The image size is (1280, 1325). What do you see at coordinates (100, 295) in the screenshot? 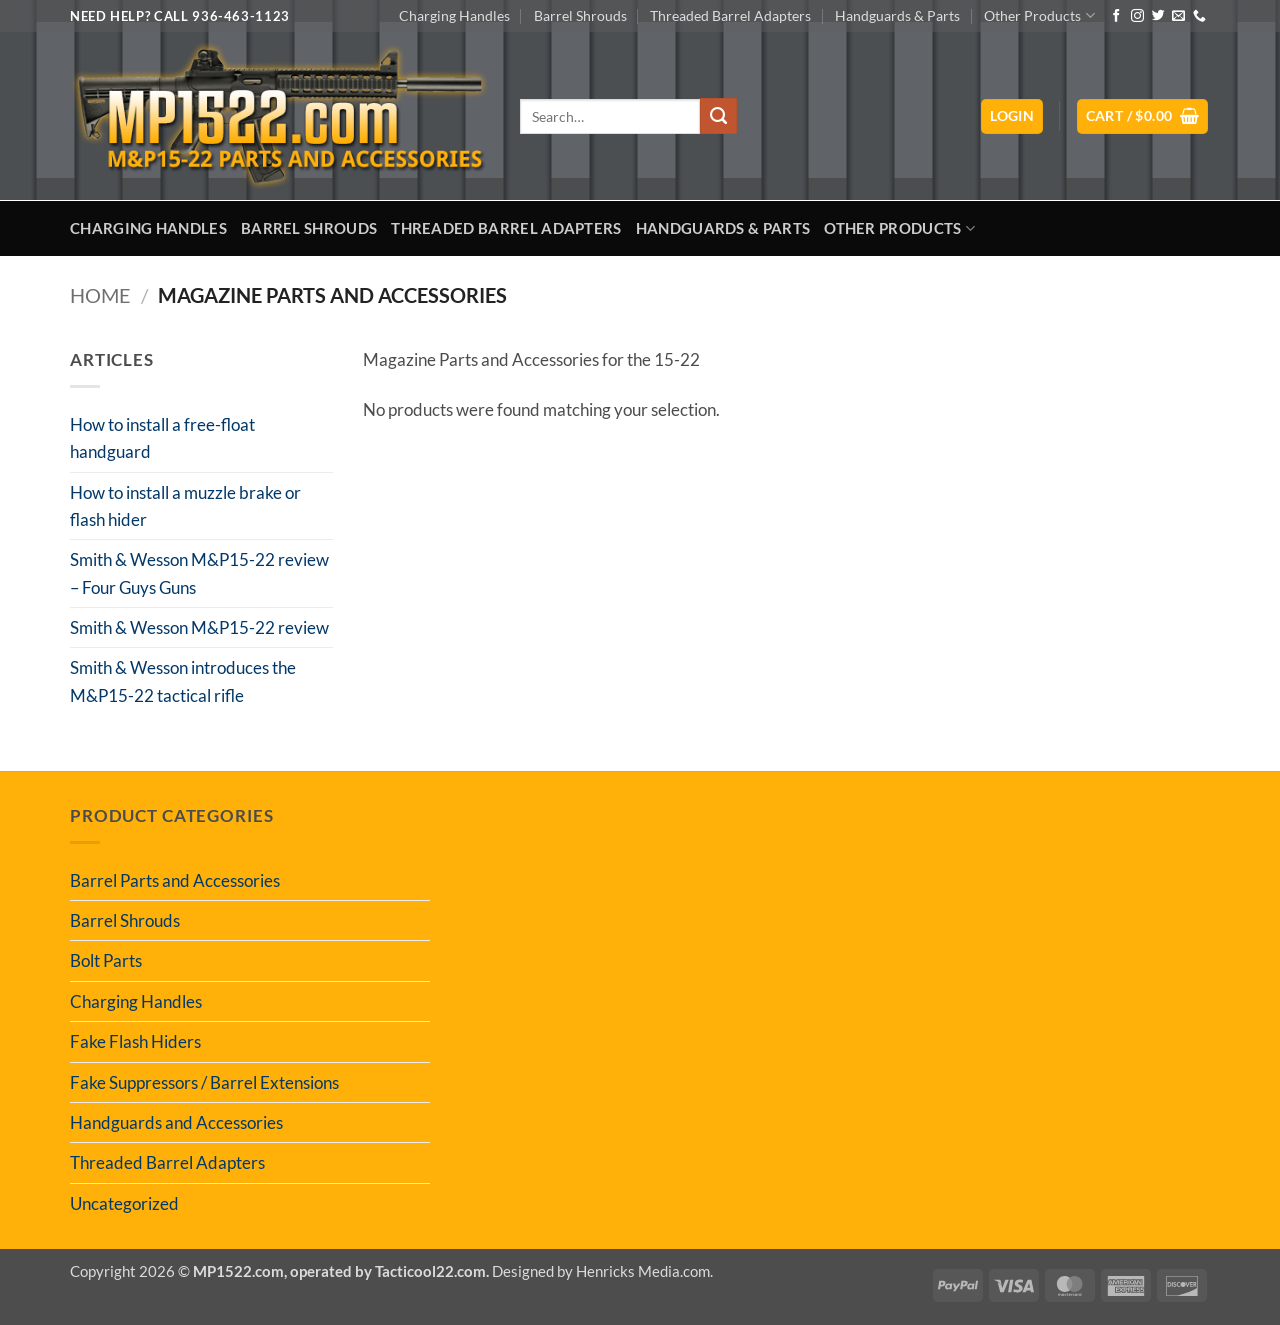
I see `Home` at bounding box center [100, 295].